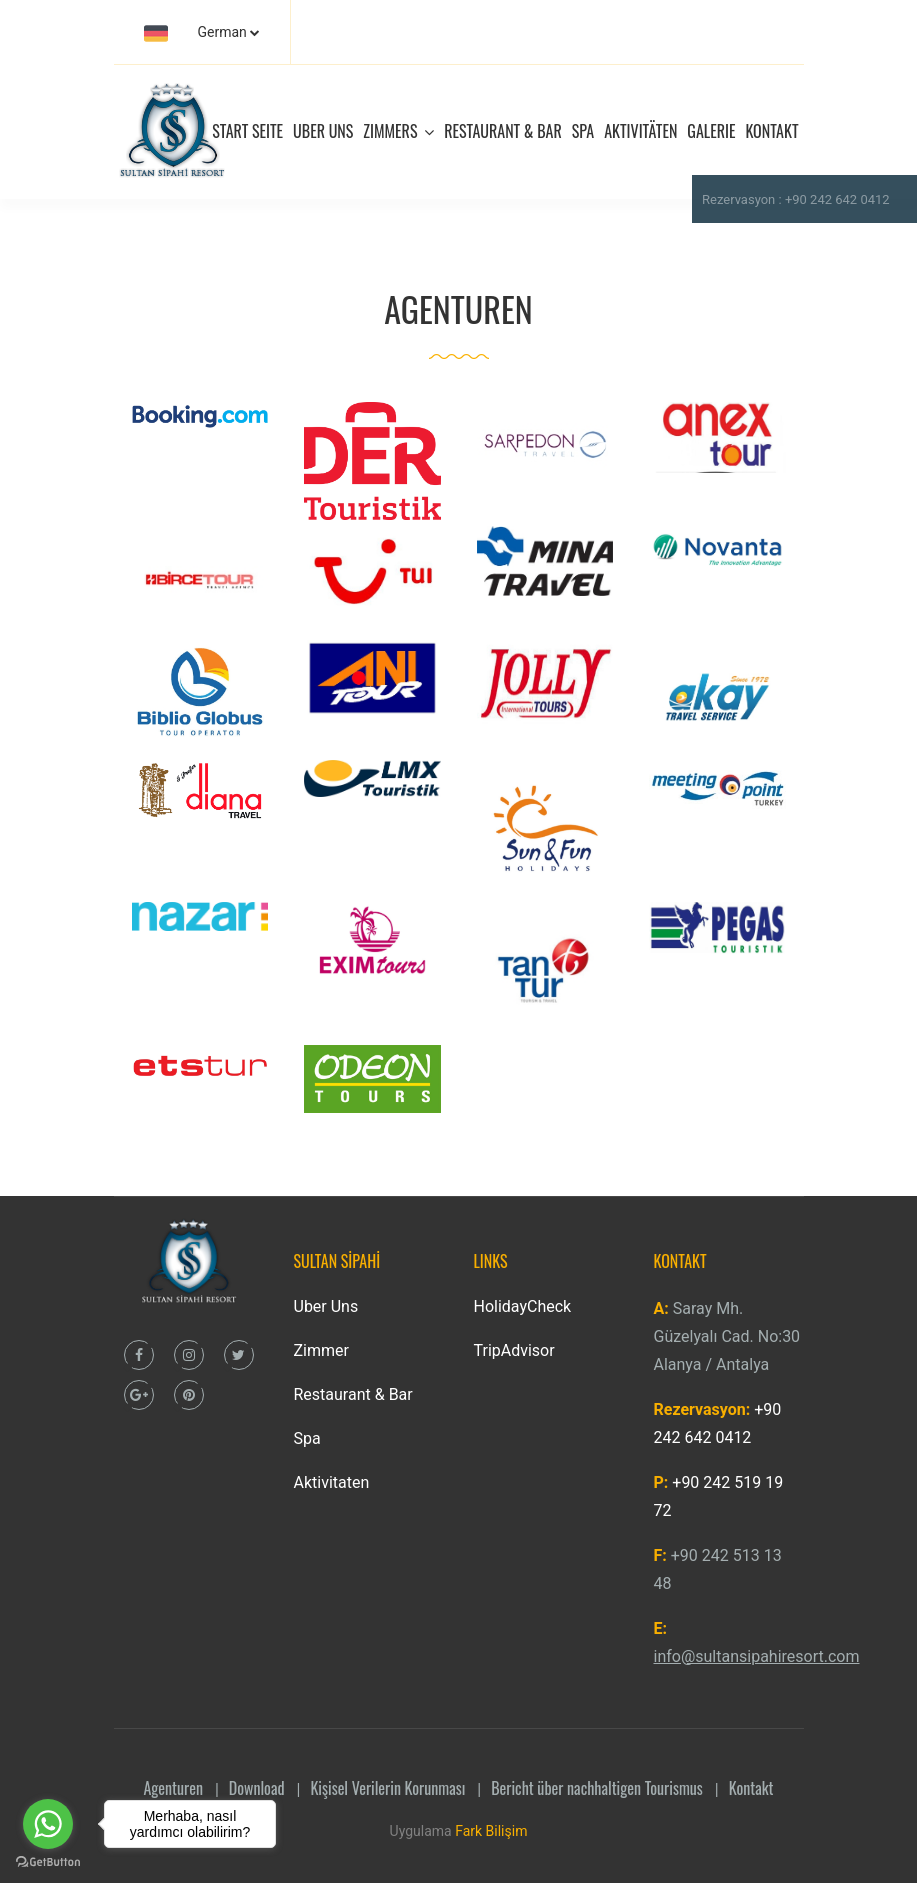 The image size is (917, 1883). What do you see at coordinates (491, 1831) in the screenshot?
I see `Fark Bilişim` at bounding box center [491, 1831].